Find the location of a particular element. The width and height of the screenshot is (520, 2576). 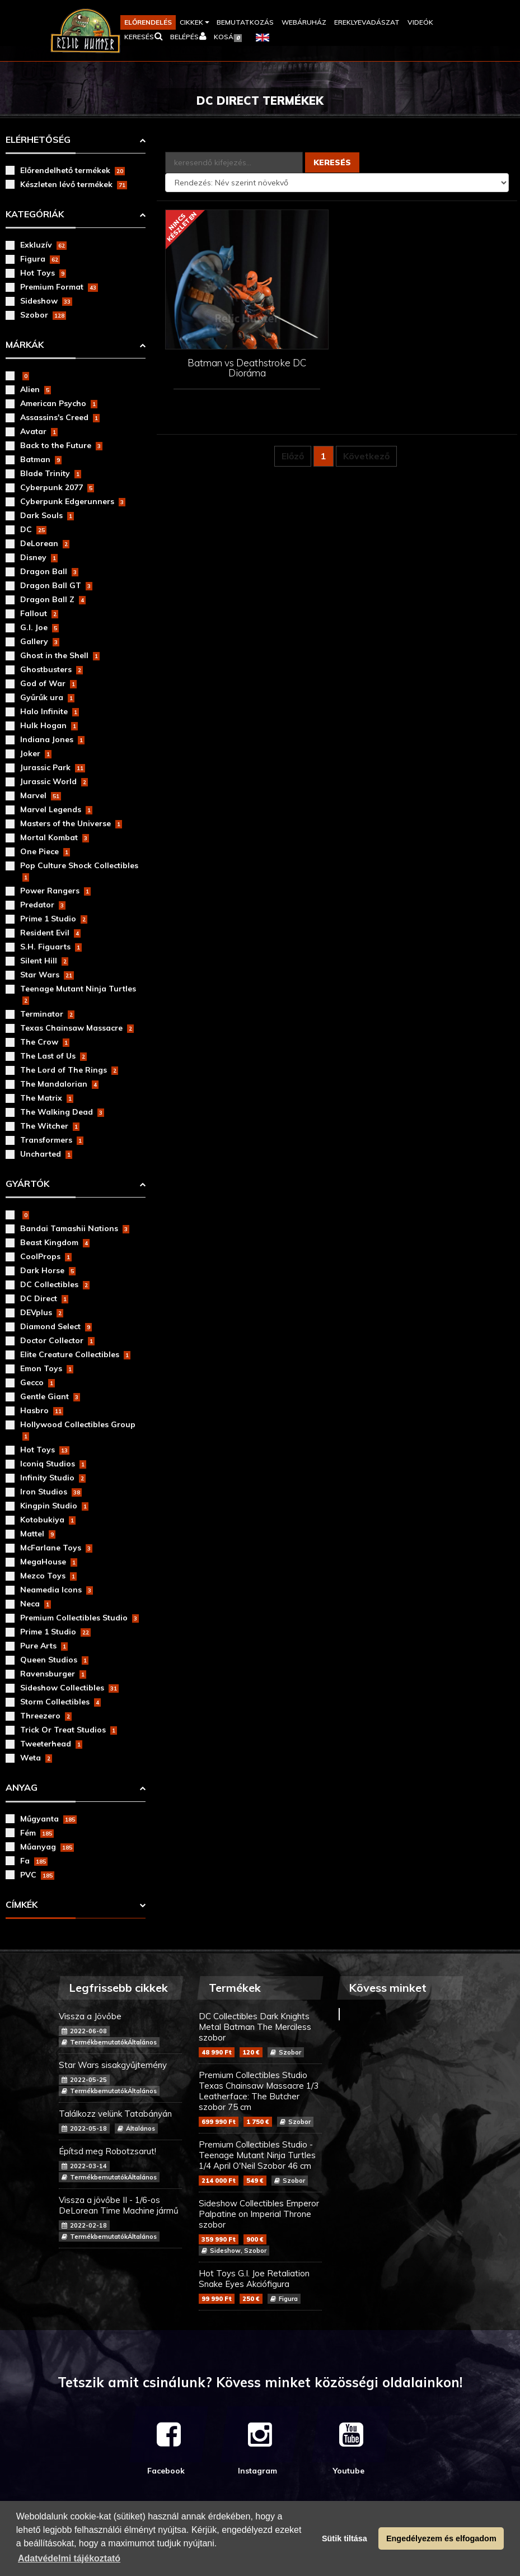

Következő is located at coordinates (366, 456).